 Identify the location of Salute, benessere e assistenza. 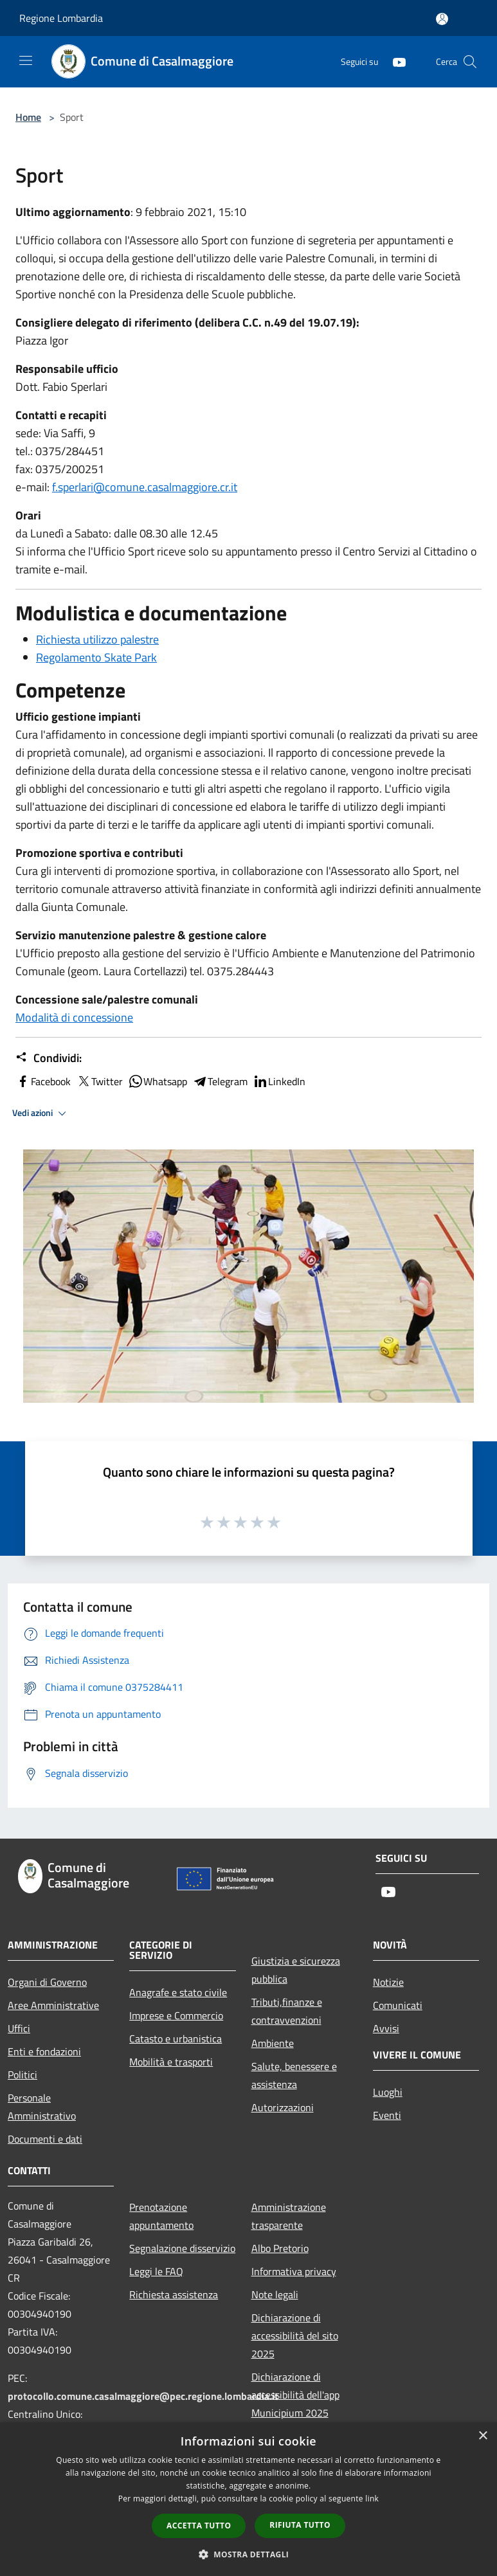
(294, 2075).